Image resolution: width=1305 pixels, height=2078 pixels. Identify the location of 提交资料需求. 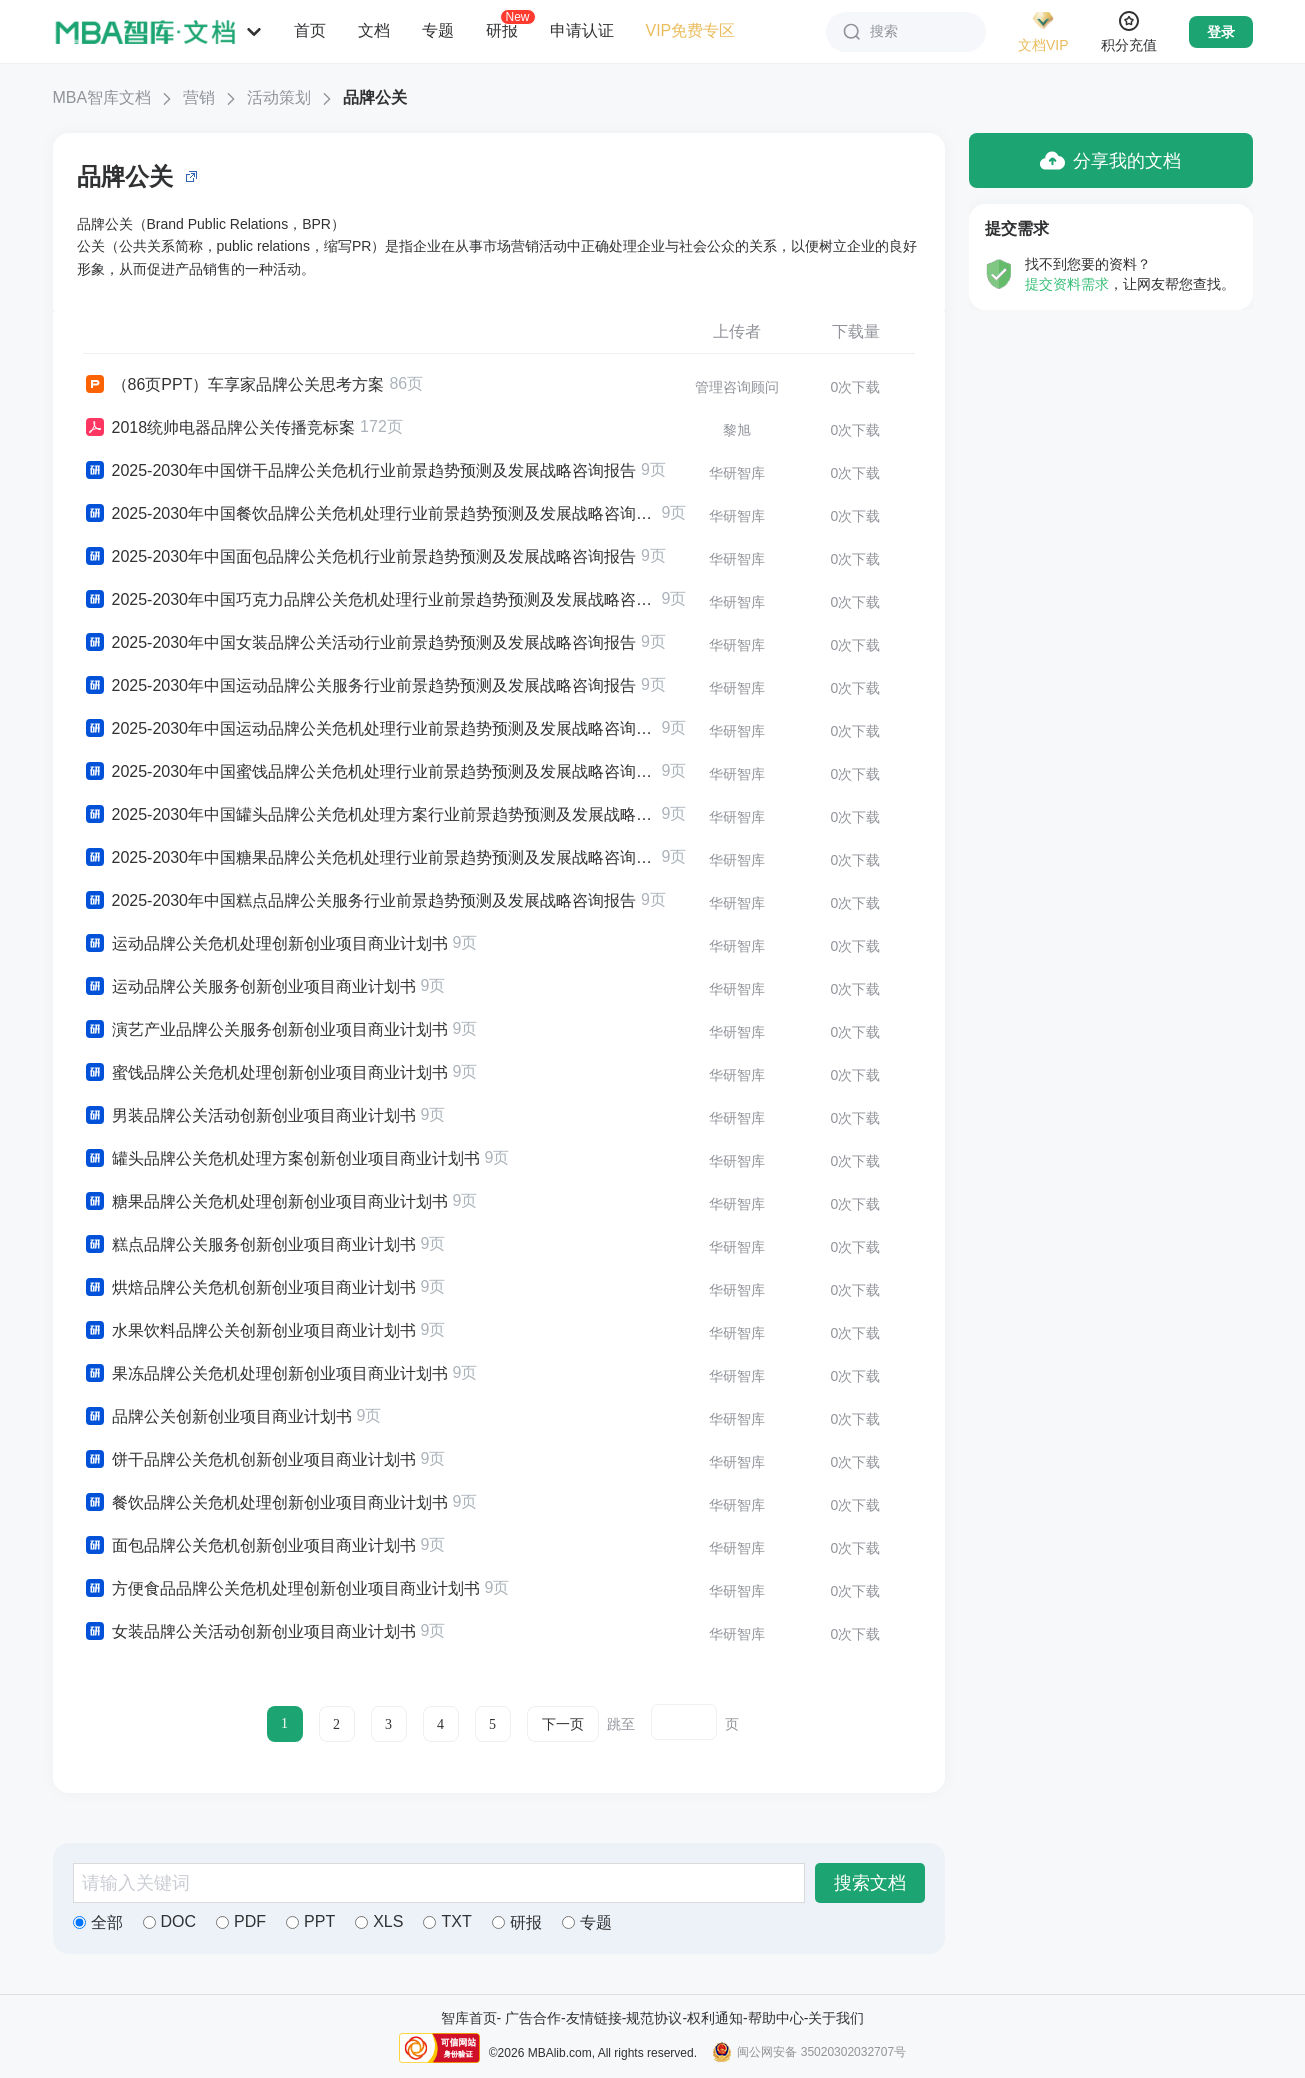
(1067, 284).